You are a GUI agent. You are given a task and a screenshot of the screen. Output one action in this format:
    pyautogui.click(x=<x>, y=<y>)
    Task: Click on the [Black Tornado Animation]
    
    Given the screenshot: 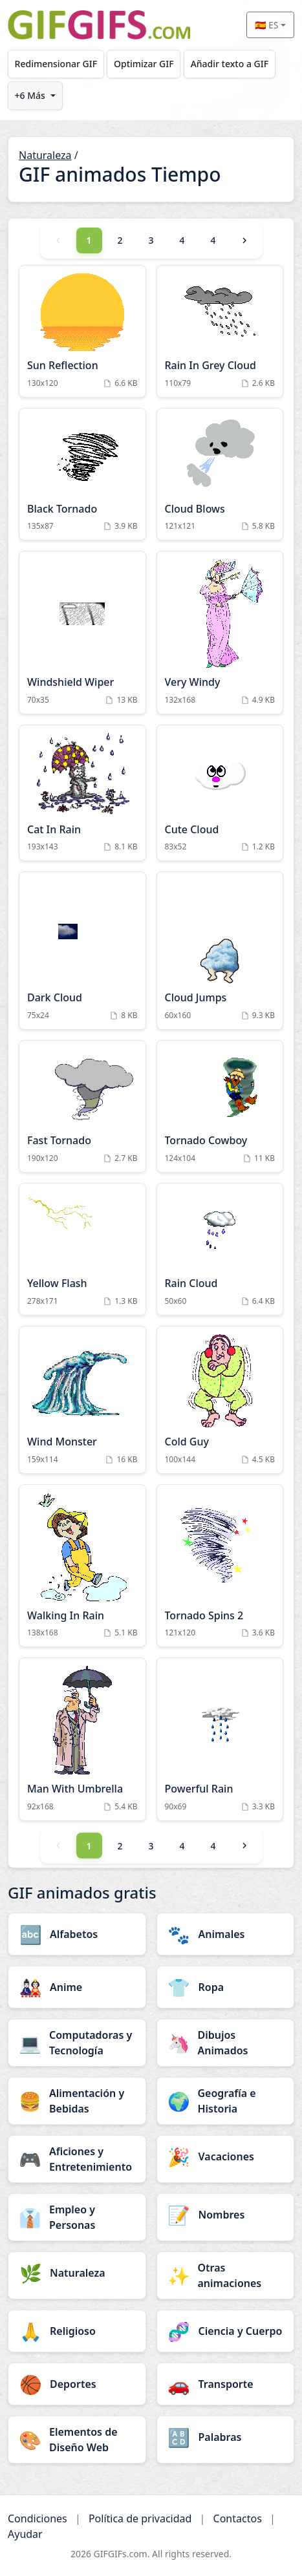 What is the action you would take?
    pyautogui.click(x=82, y=474)
    